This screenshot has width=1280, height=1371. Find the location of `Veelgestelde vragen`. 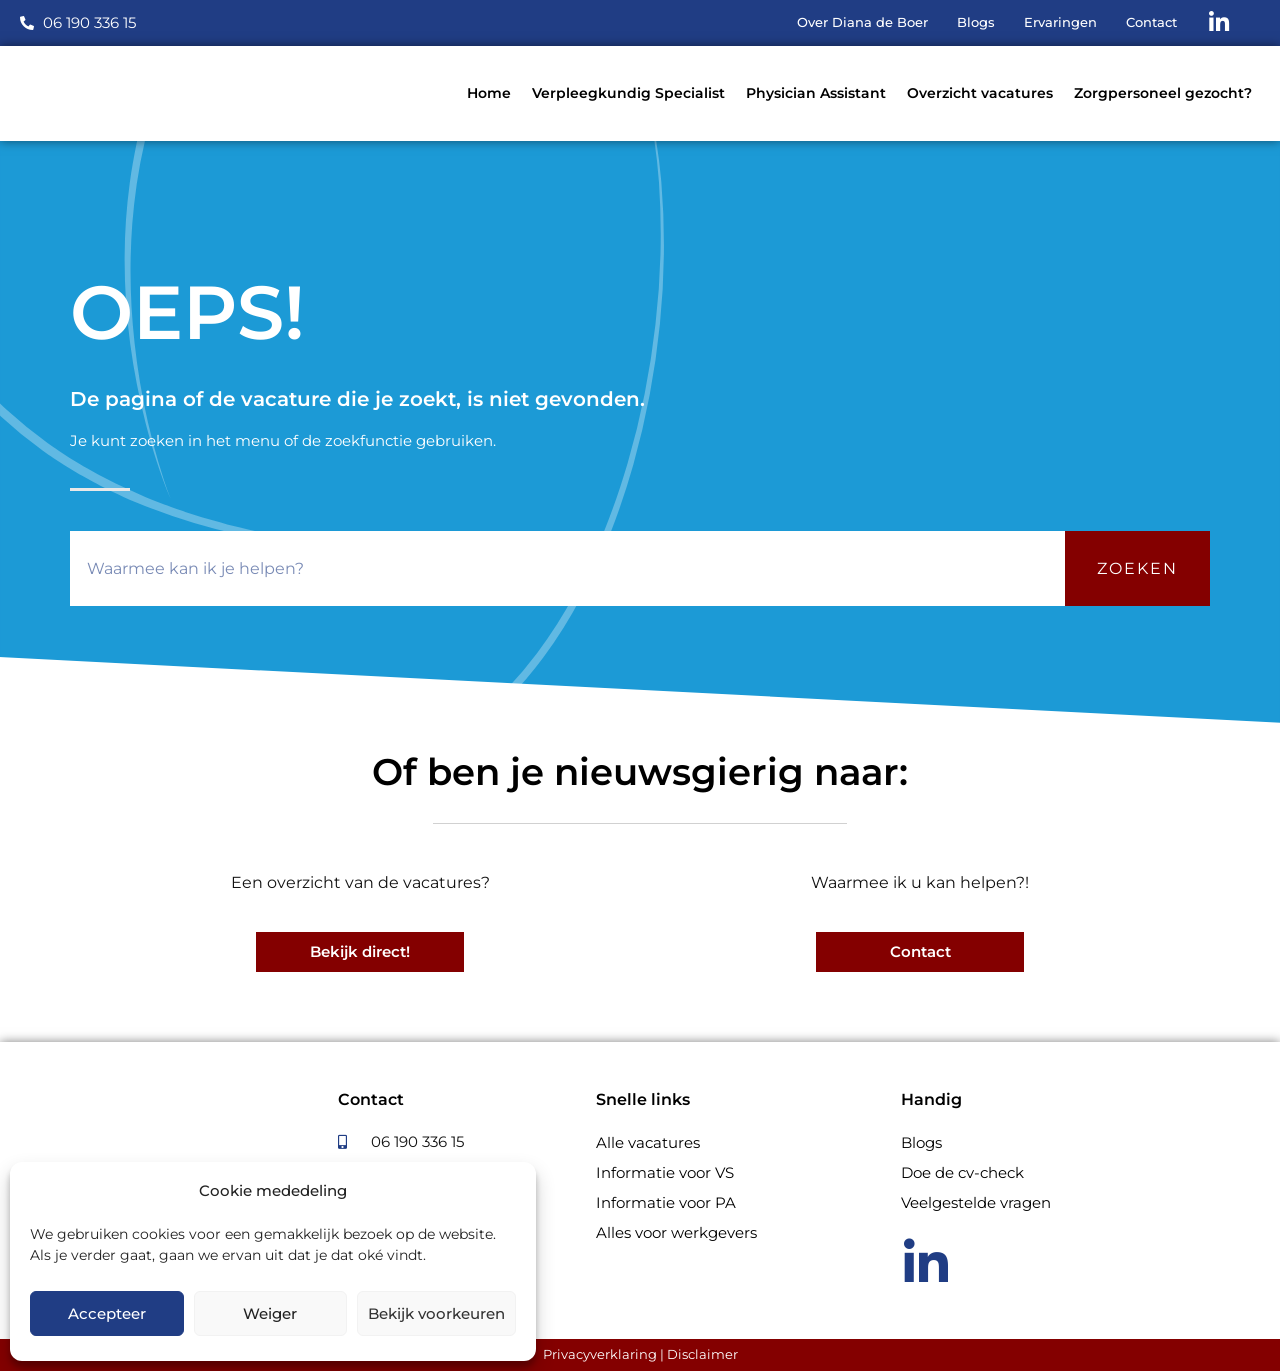

Veelgestelde vragen is located at coordinates (976, 1202).